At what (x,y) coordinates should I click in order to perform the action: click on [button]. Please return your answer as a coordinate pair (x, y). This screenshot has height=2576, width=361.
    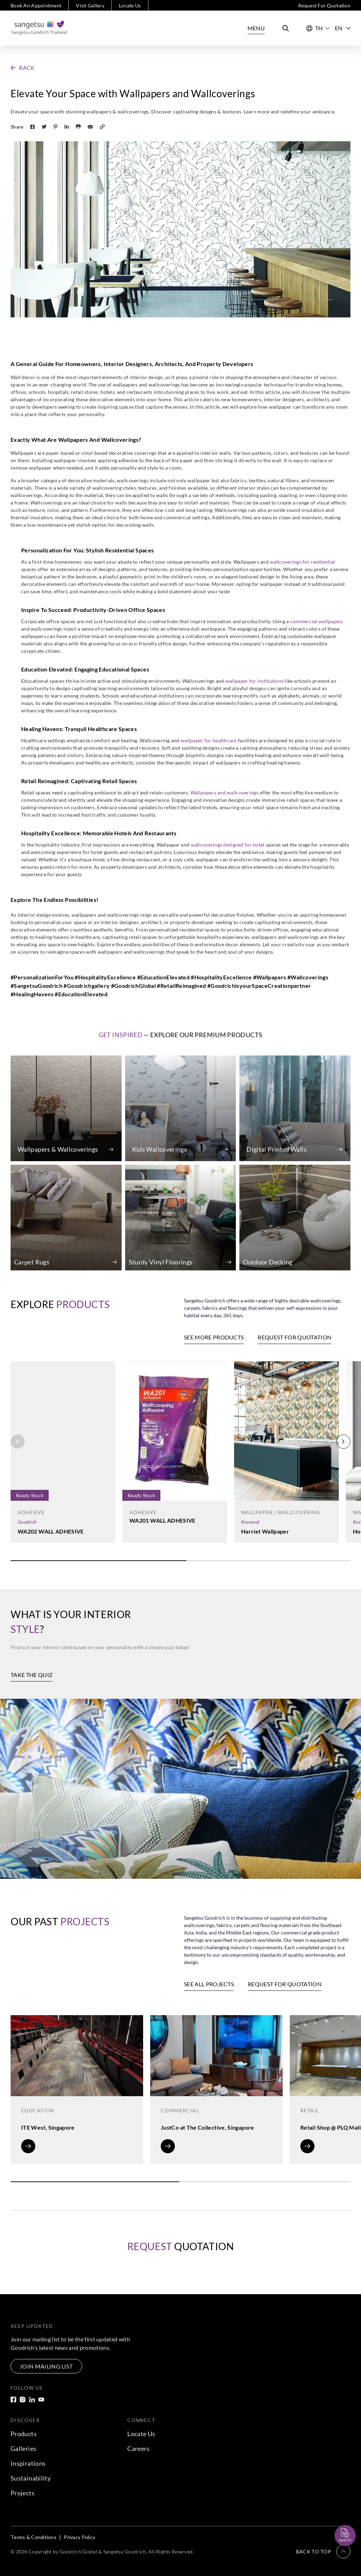
    Looking at the image, I should click on (23, 67).